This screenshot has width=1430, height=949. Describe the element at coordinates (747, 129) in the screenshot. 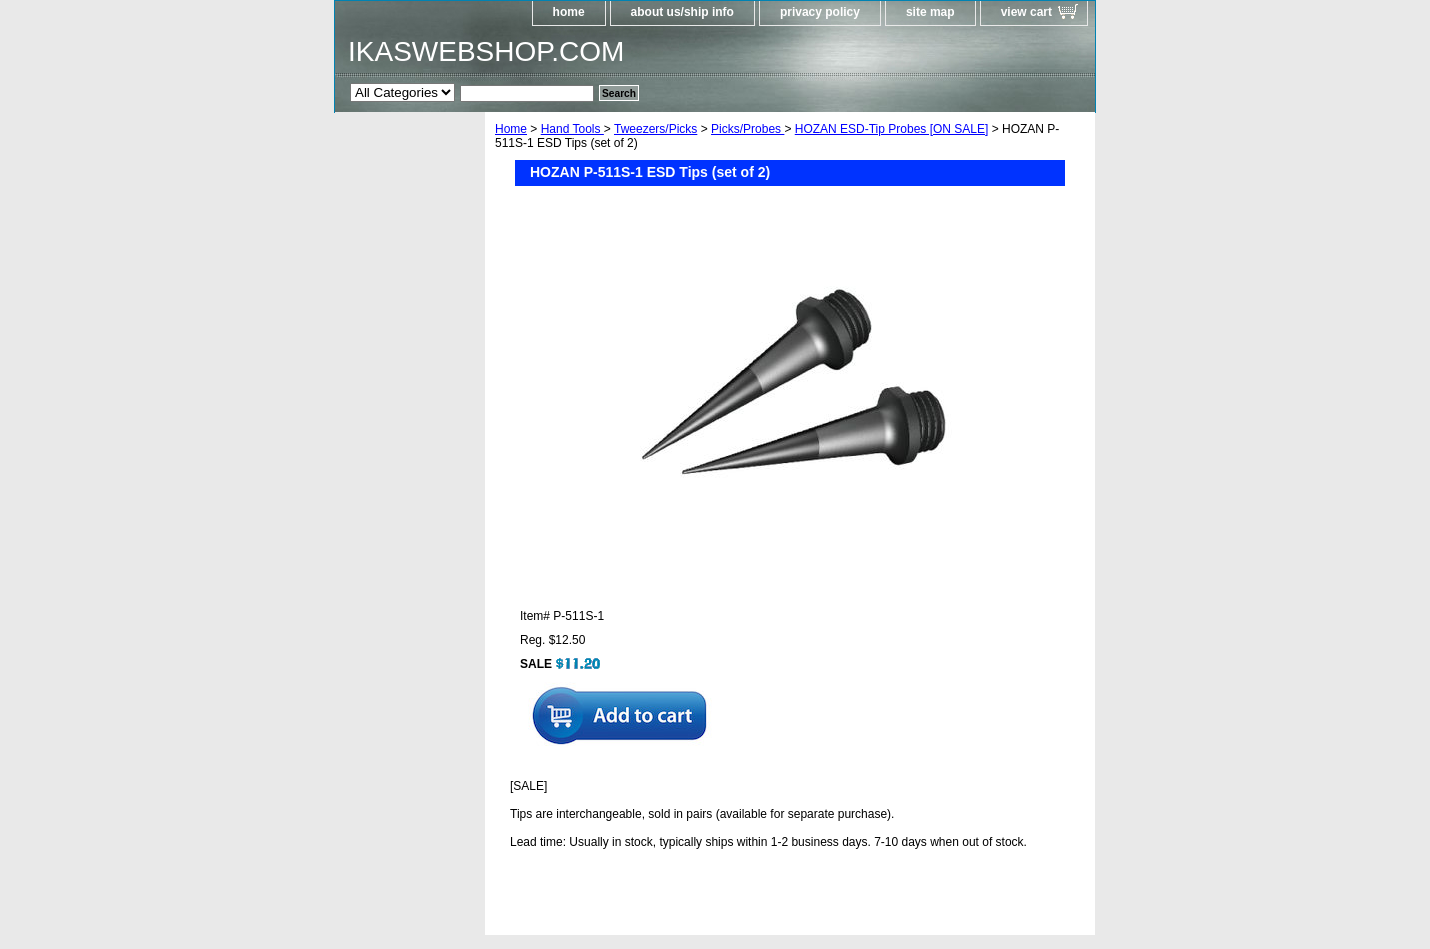

I see `Picks/Probes` at that location.